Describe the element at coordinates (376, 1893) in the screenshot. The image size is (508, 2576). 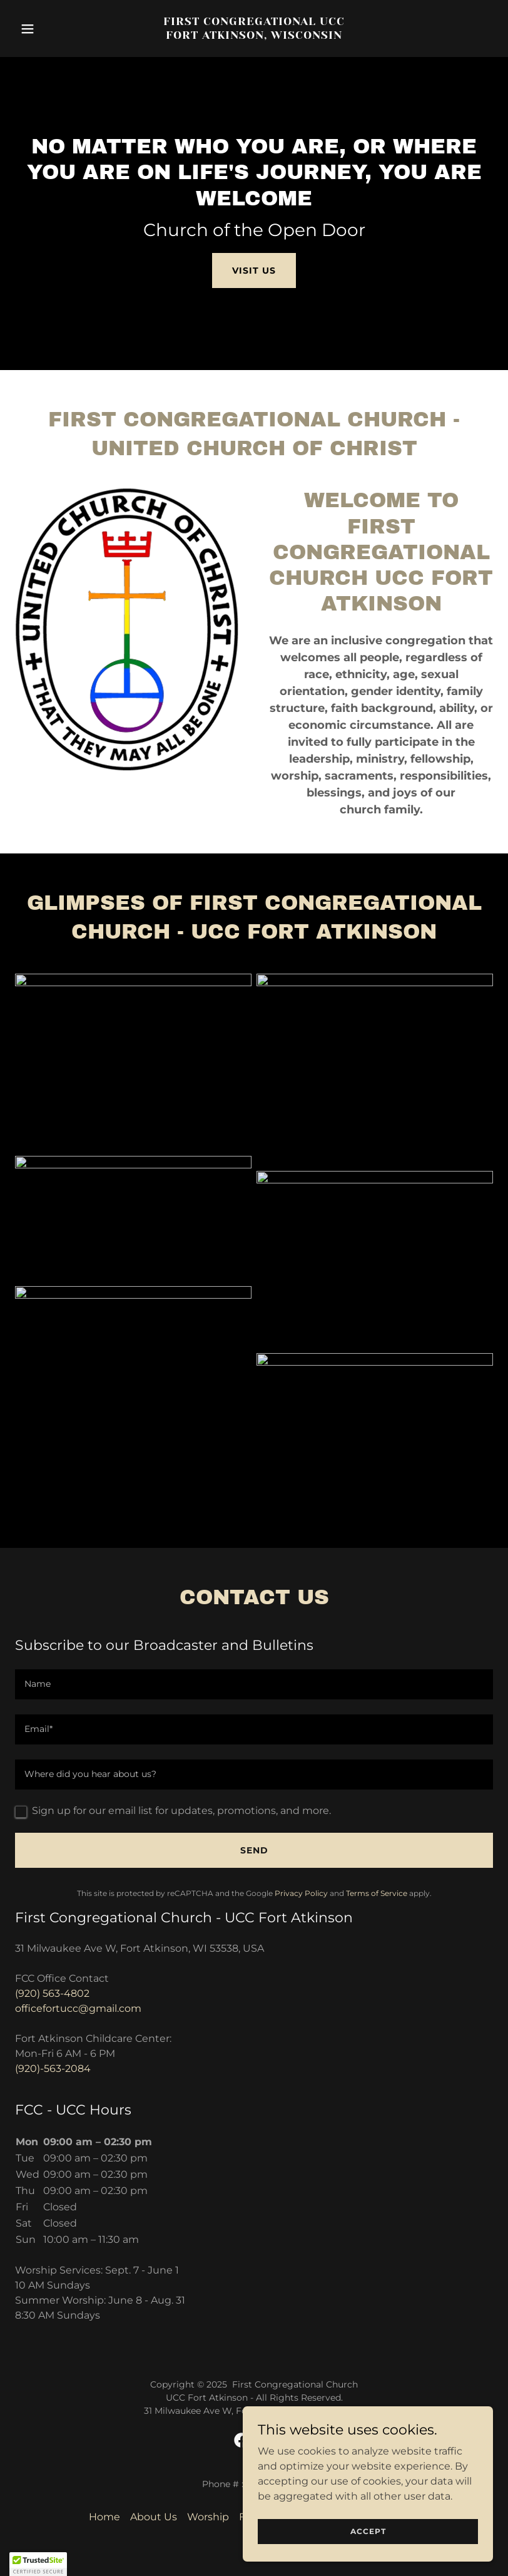
I see `Terms of Service [link]` at that location.